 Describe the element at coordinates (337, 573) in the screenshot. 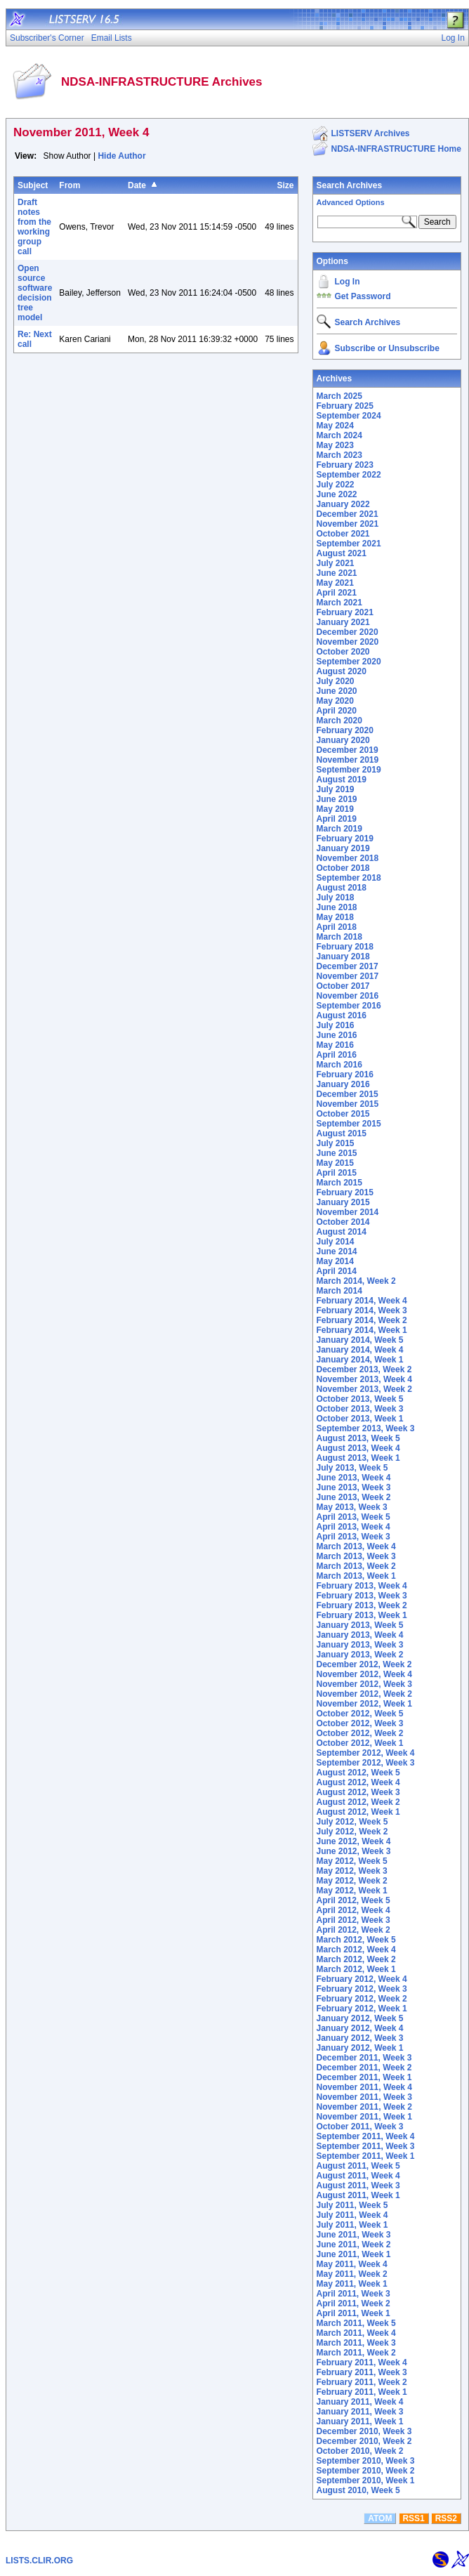

I see `June 2021` at that location.